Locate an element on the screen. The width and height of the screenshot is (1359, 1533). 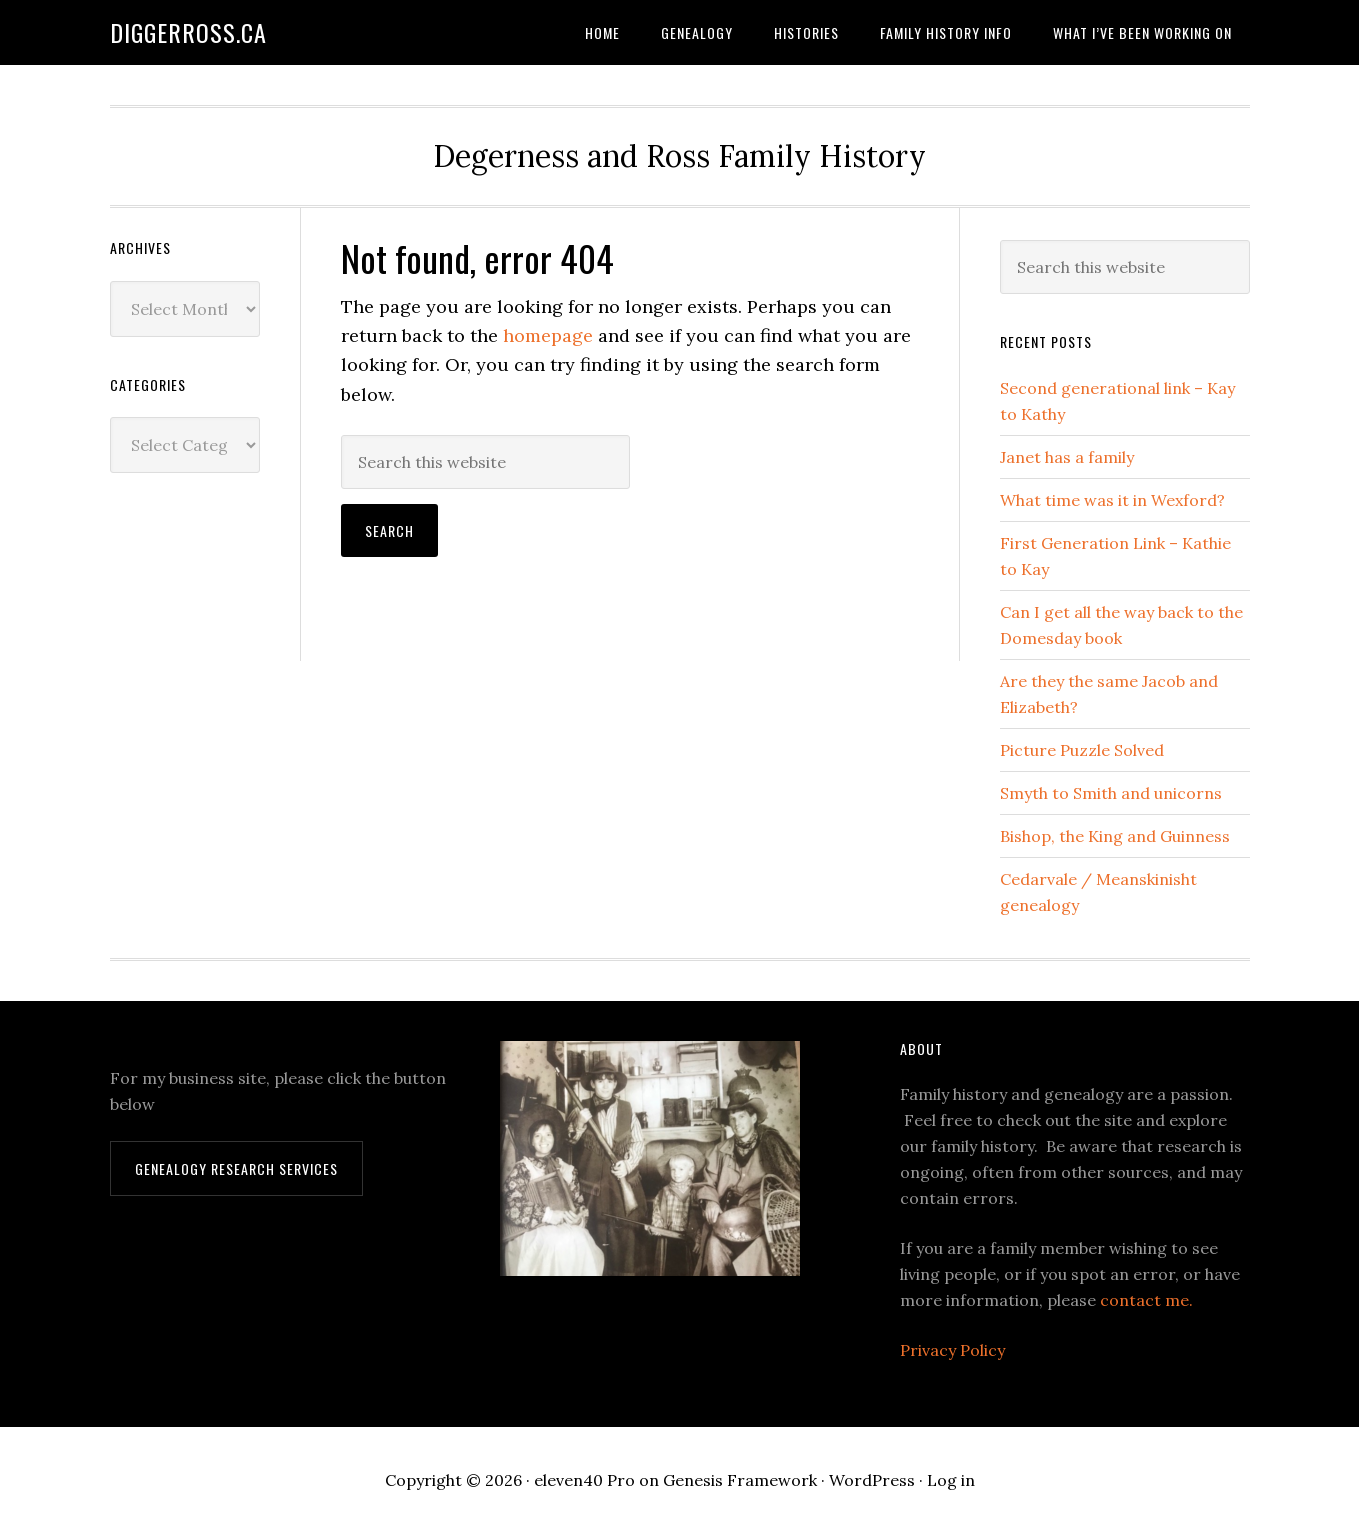
Genealogy Research Services is located at coordinates (236, 1168).